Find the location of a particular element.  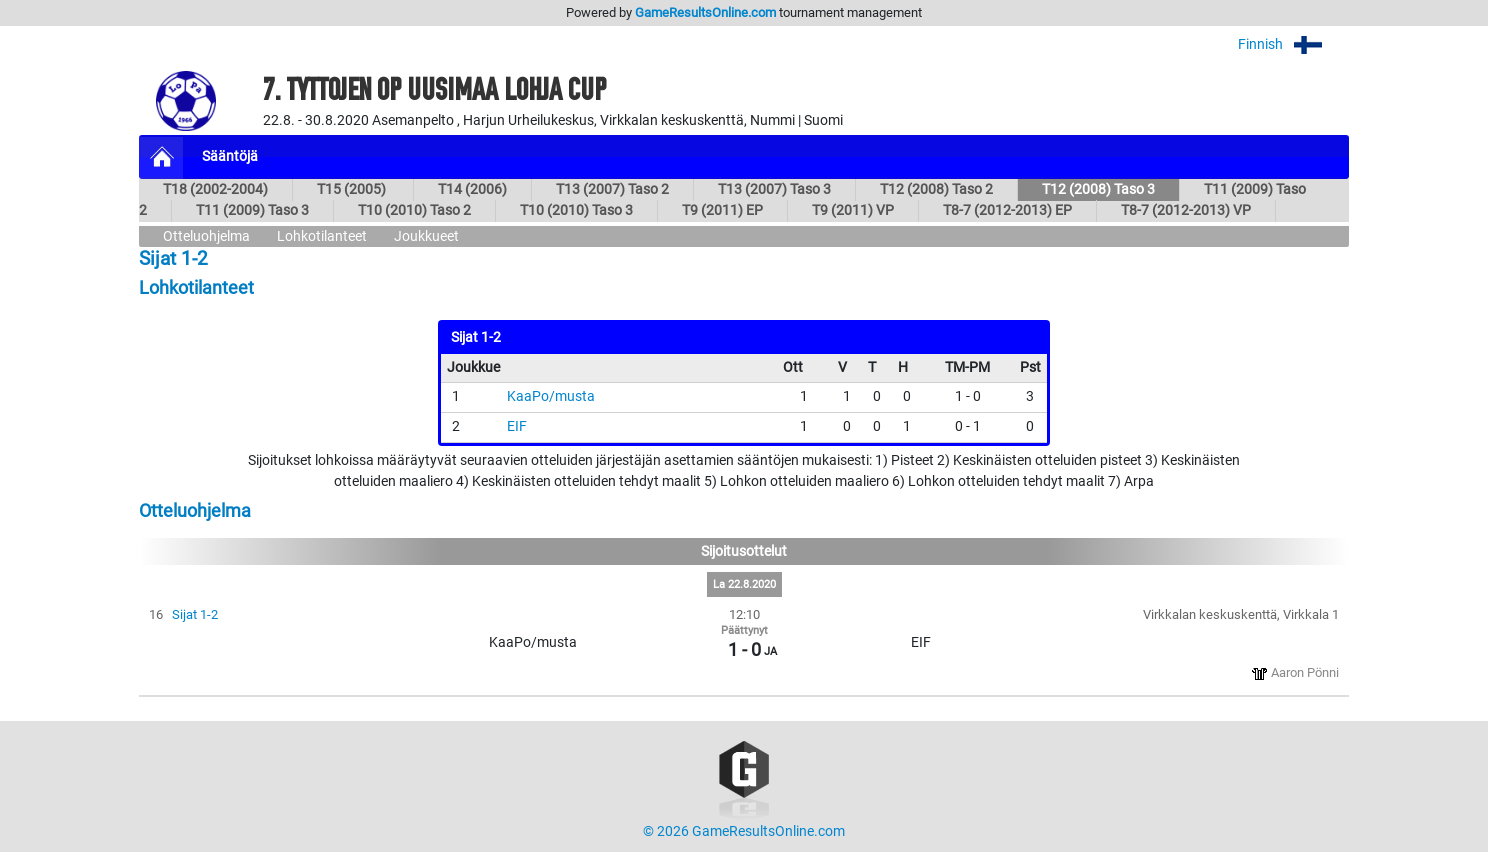

T13 (2007) Taso 2 is located at coordinates (612, 189).